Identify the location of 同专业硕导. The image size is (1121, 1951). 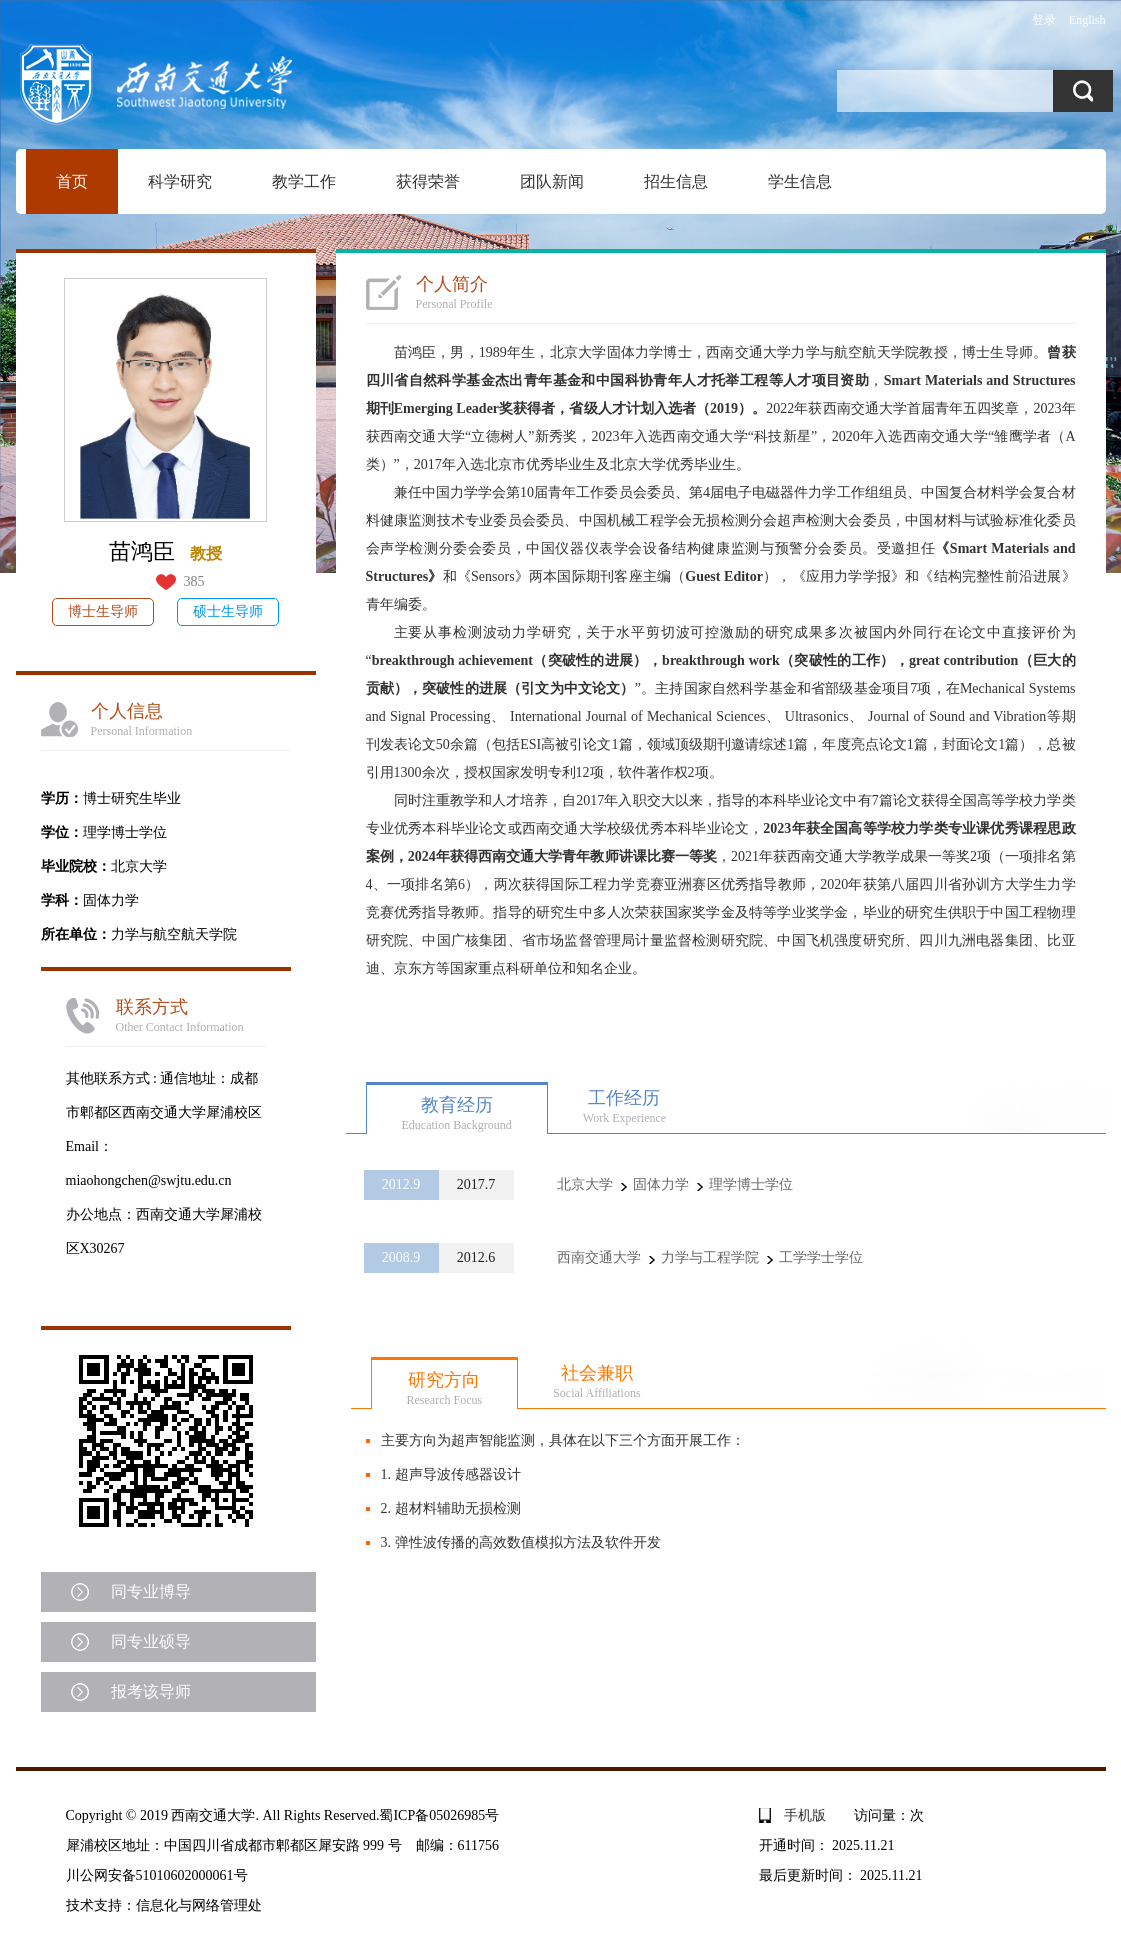
(151, 1641).